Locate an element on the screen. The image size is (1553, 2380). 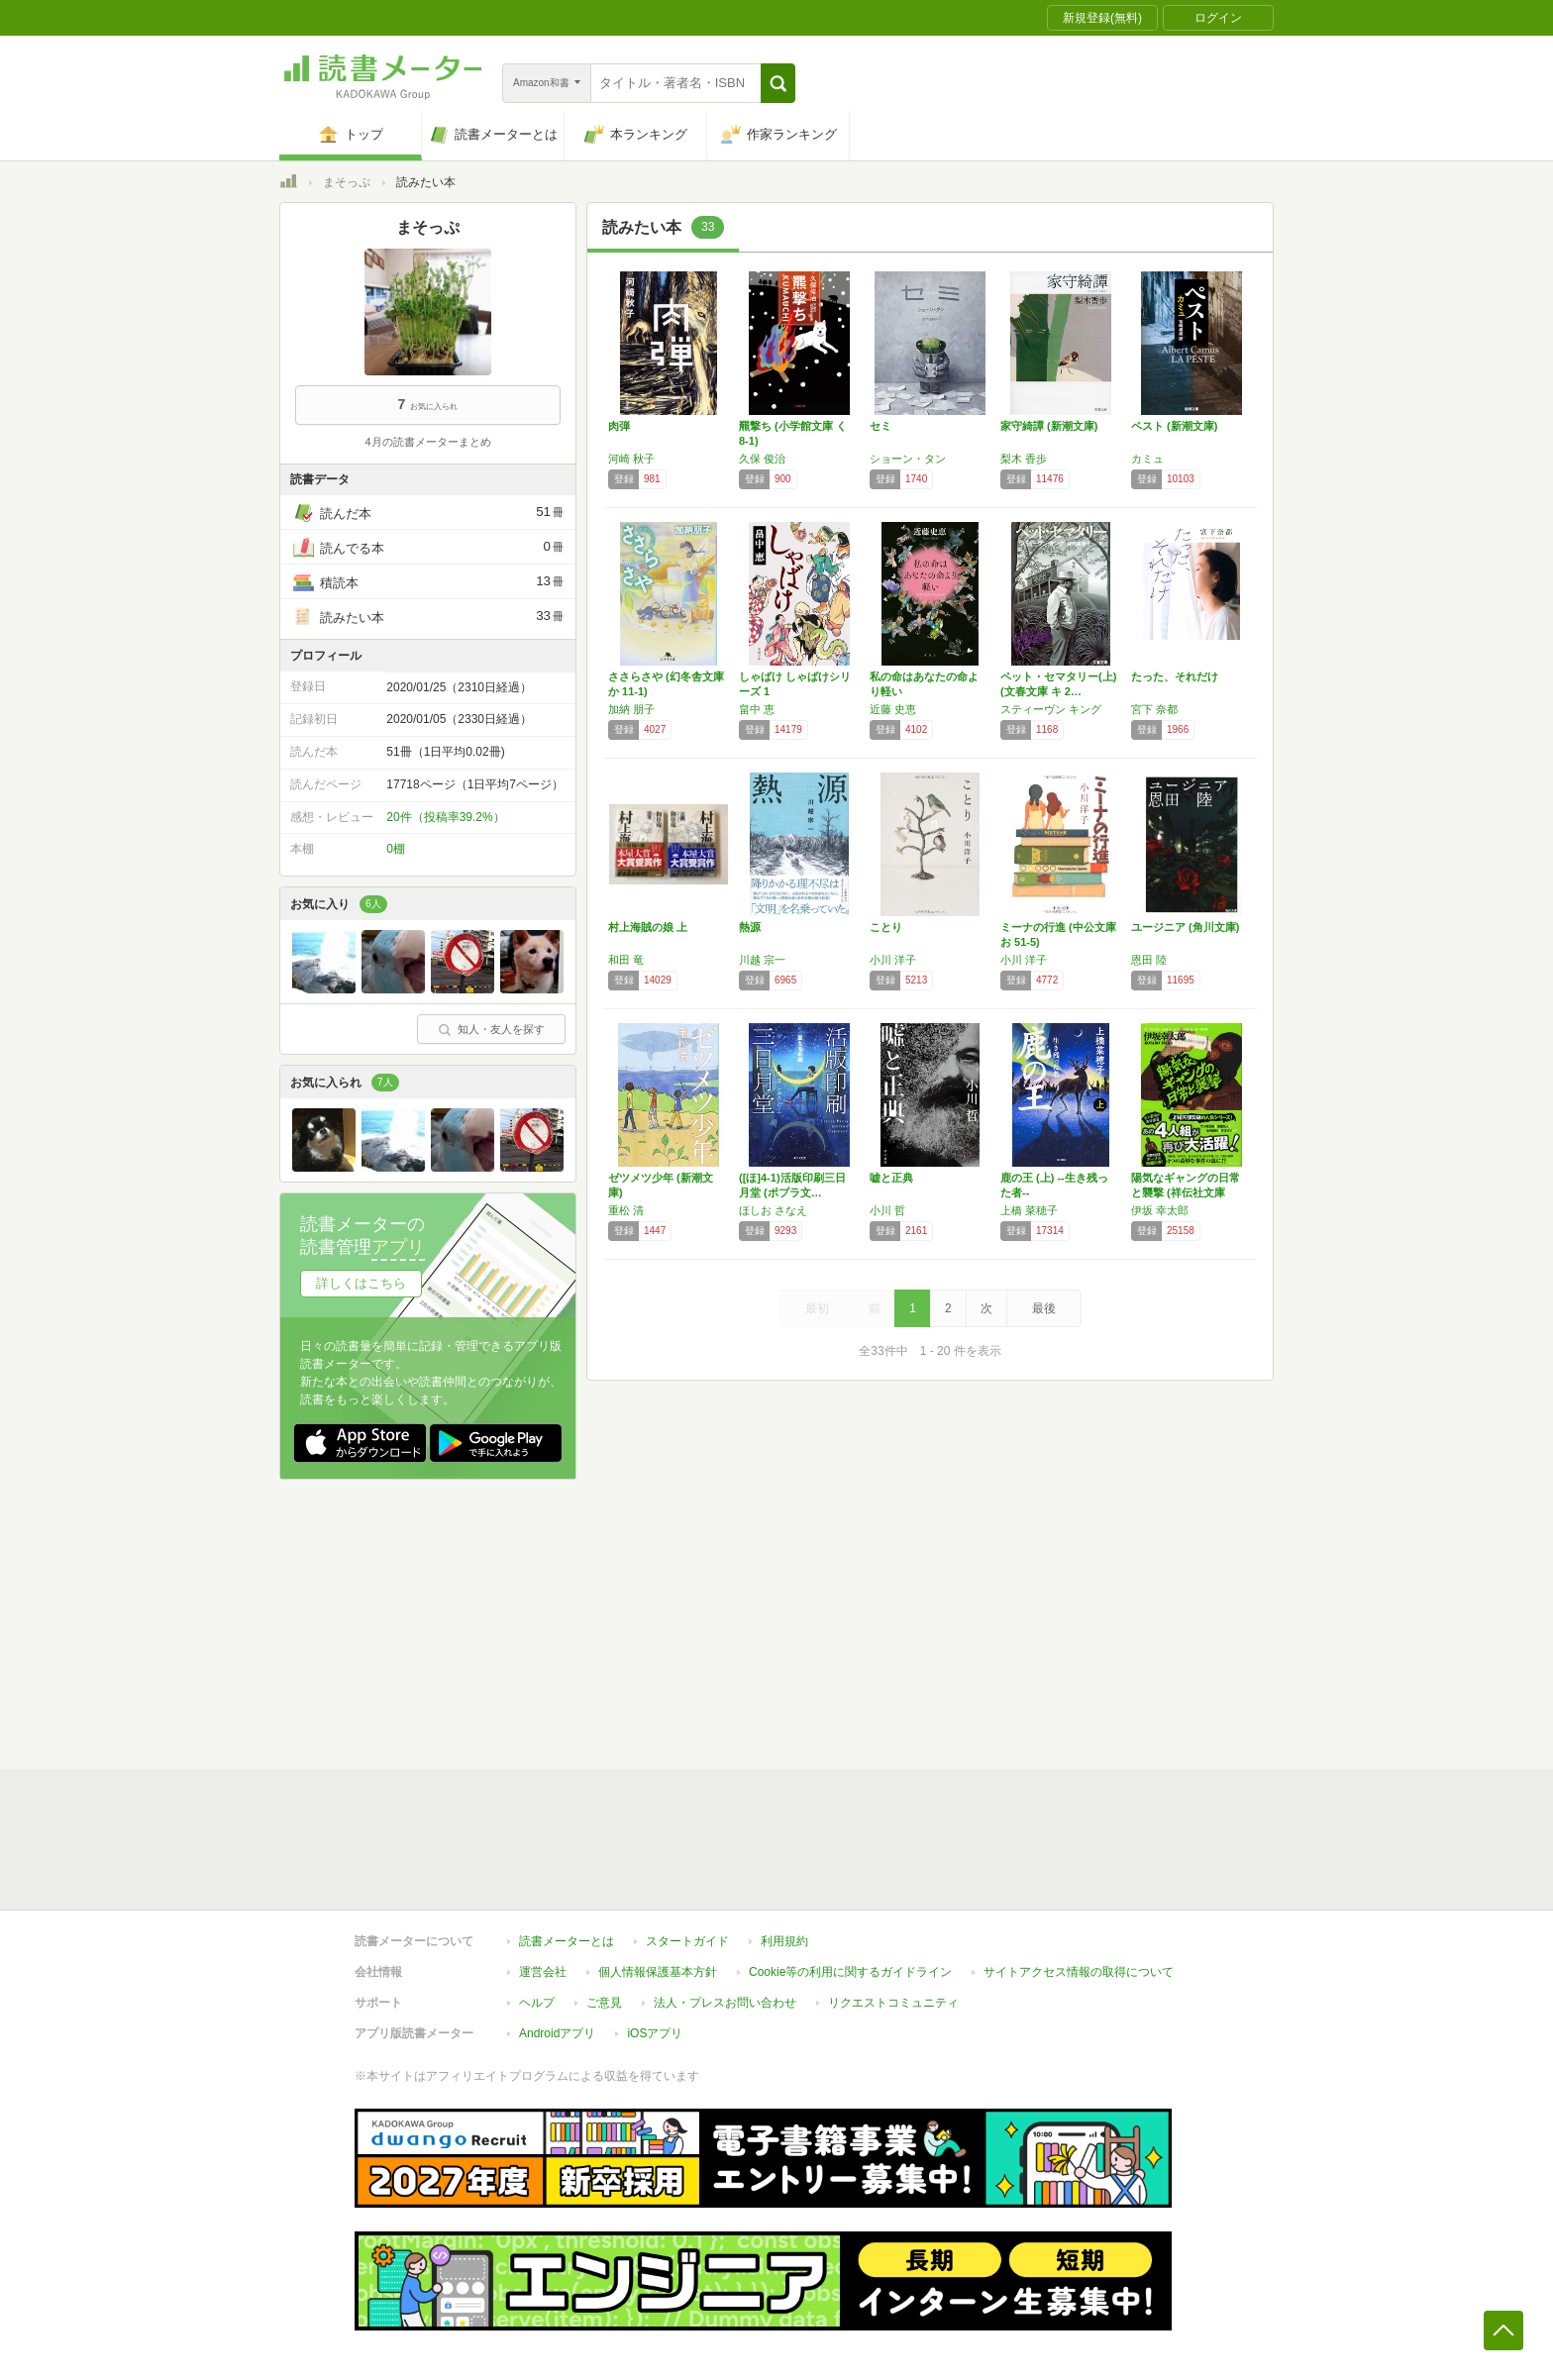
スティーヴン キング is located at coordinates (1050, 709).